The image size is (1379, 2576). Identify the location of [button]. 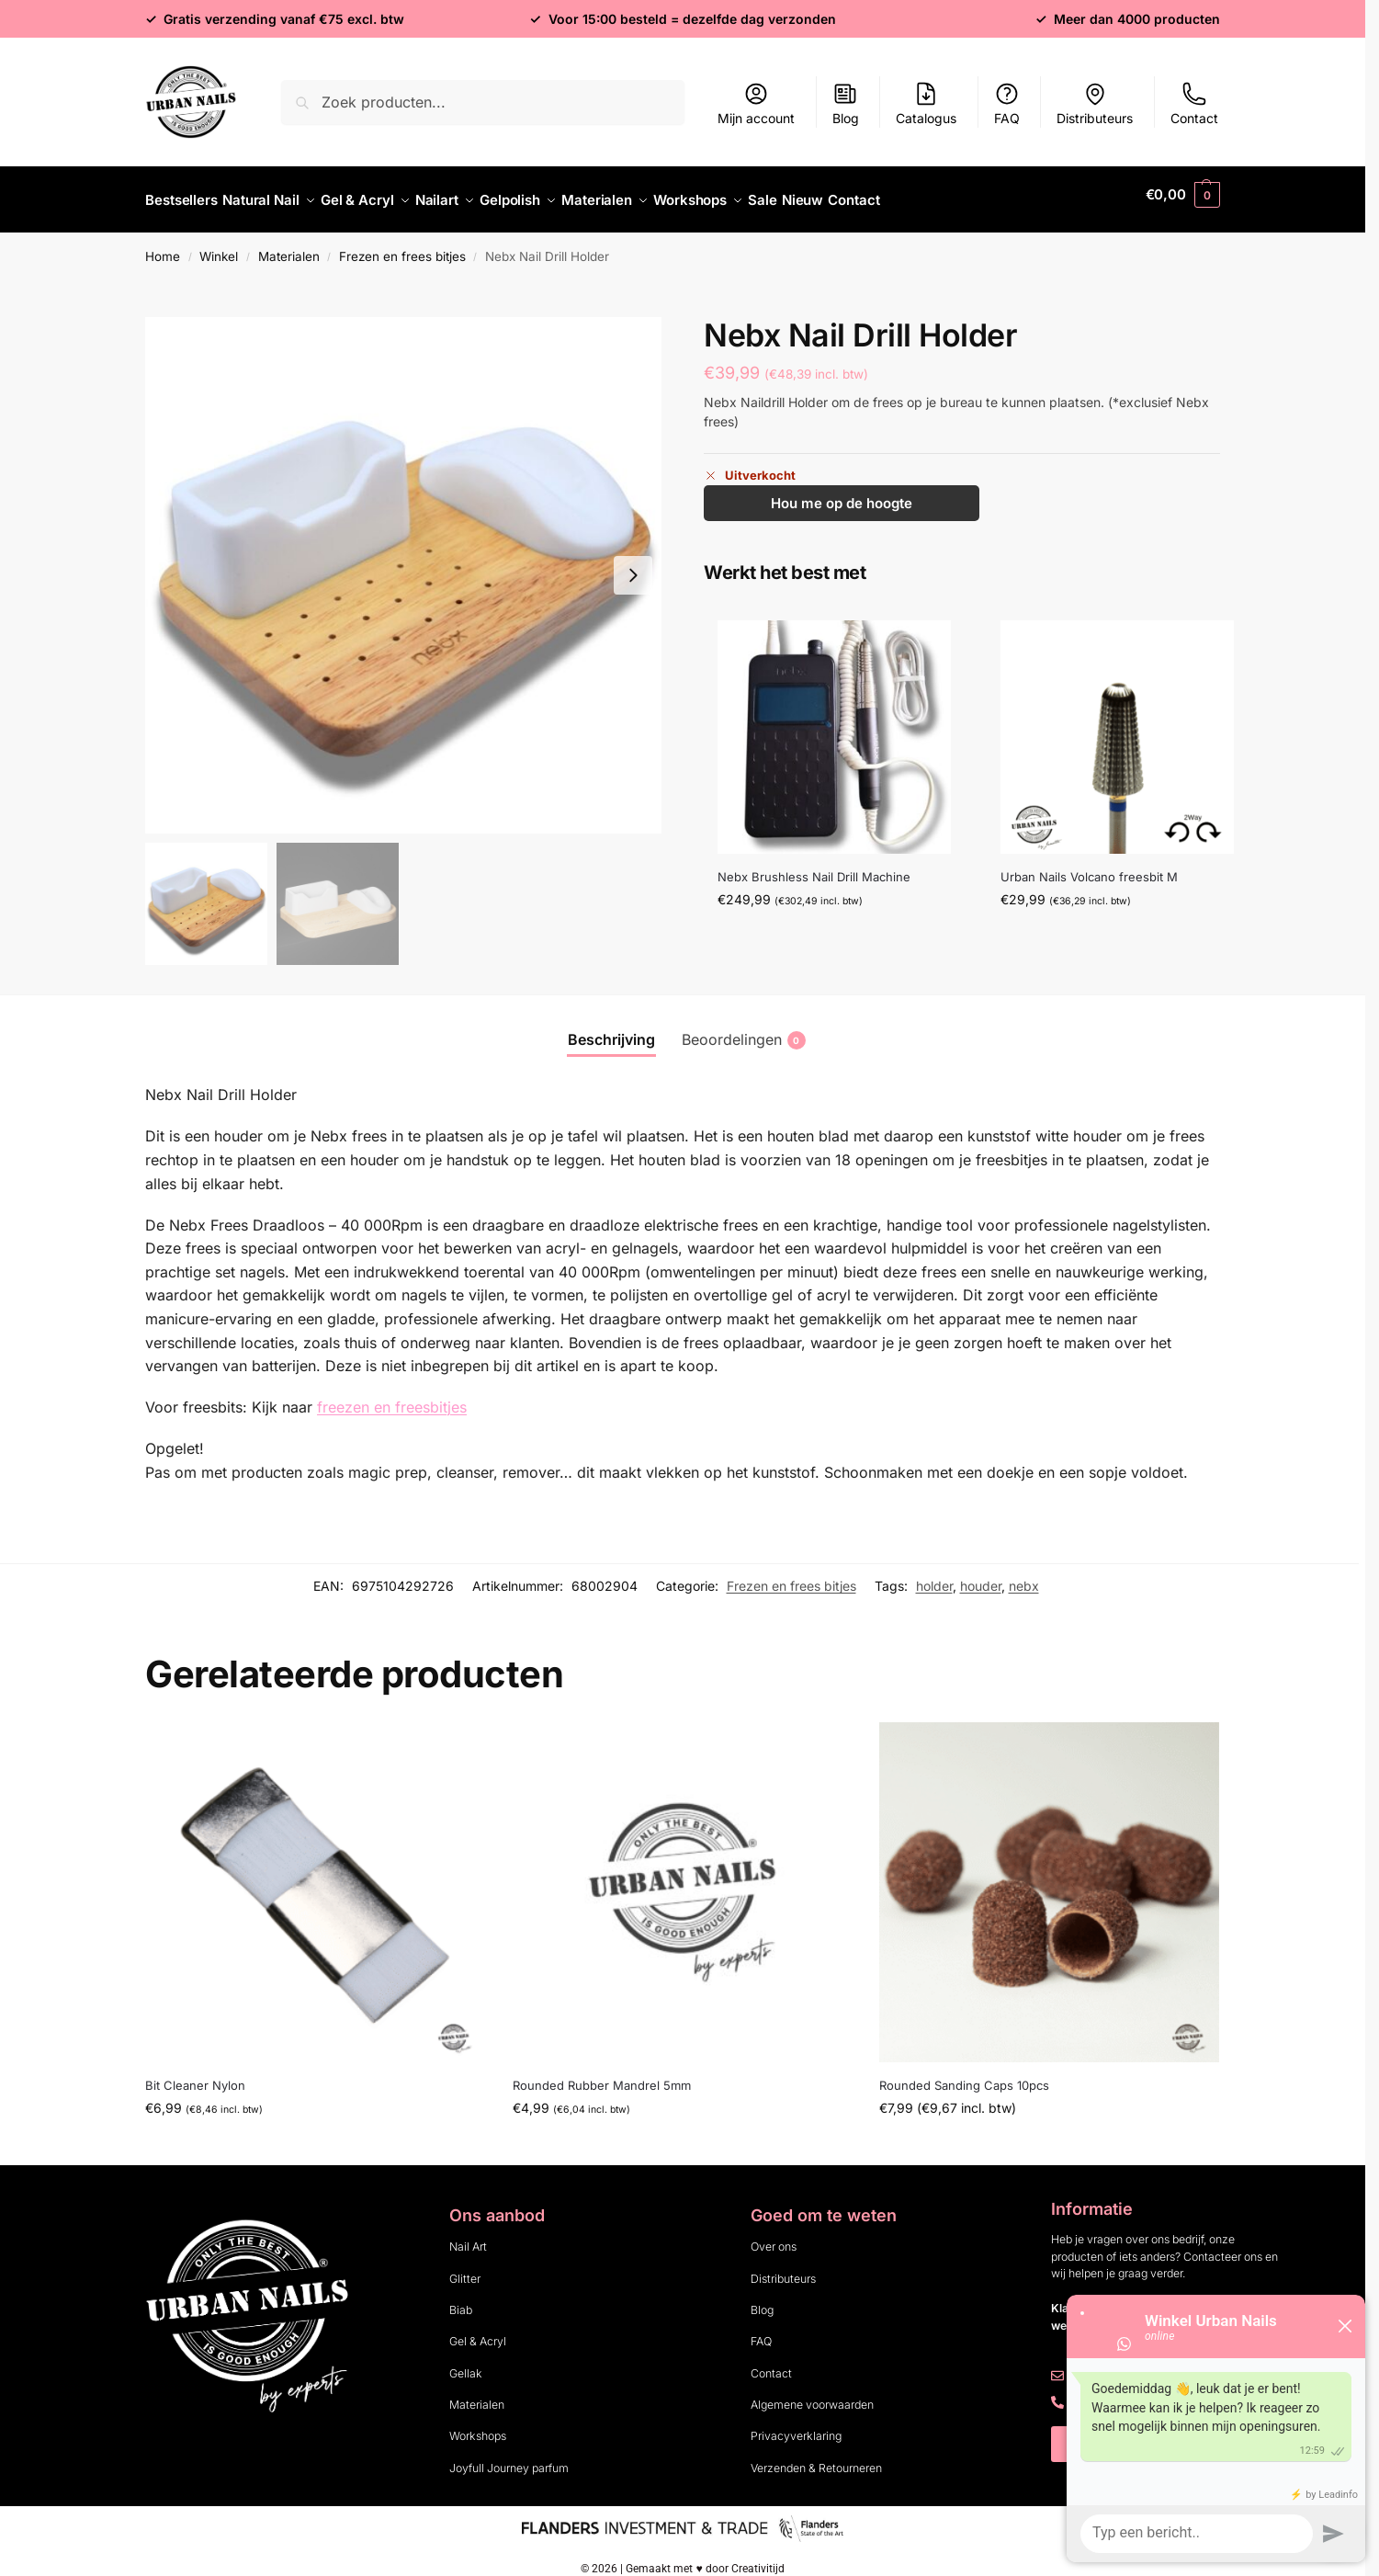
(1183, 194).